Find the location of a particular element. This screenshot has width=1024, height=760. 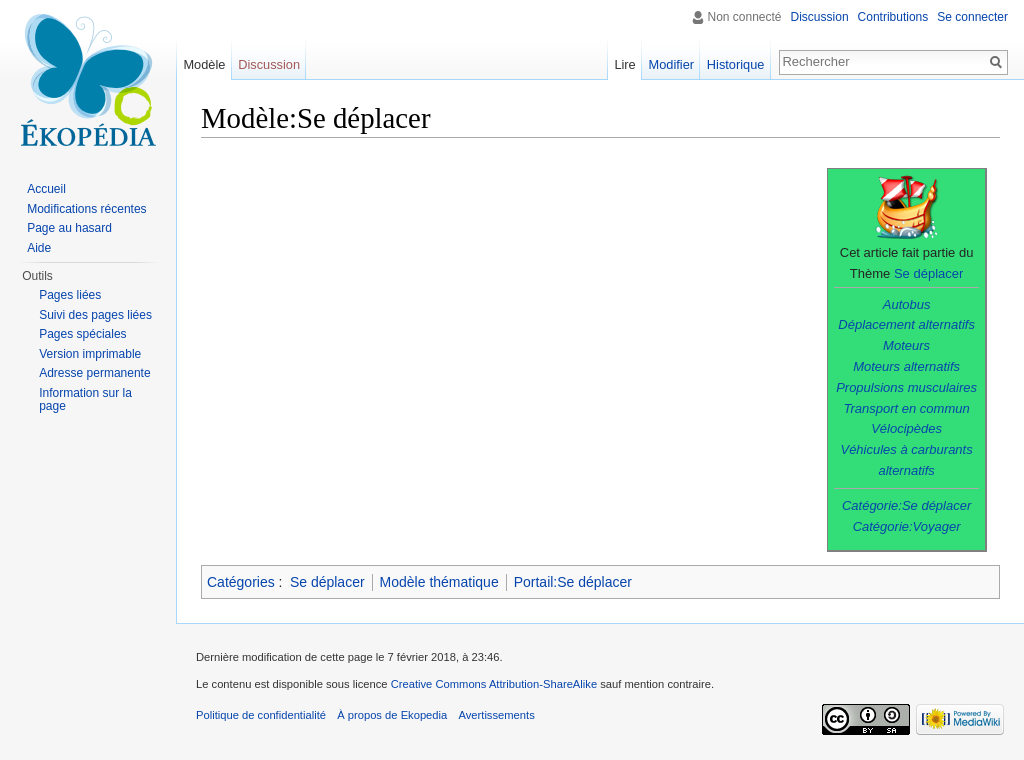

Contributions is located at coordinates (893, 17).